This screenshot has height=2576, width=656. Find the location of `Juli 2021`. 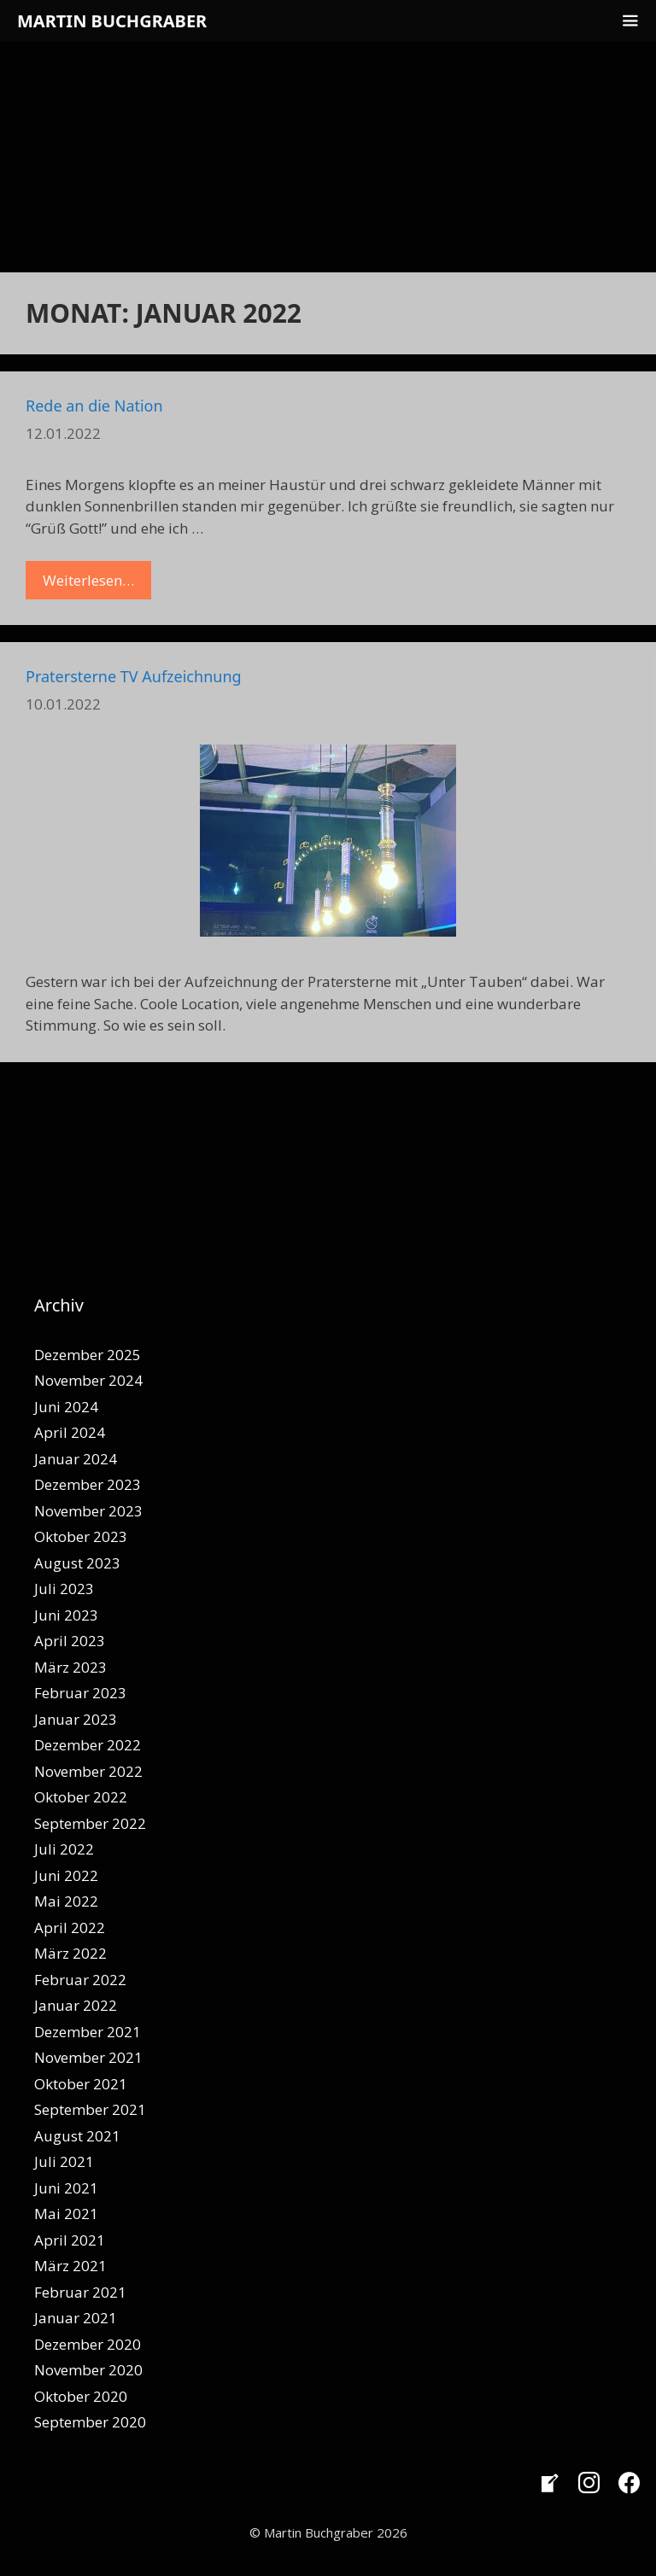

Juli 2021 is located at coordinates (64, 2161).